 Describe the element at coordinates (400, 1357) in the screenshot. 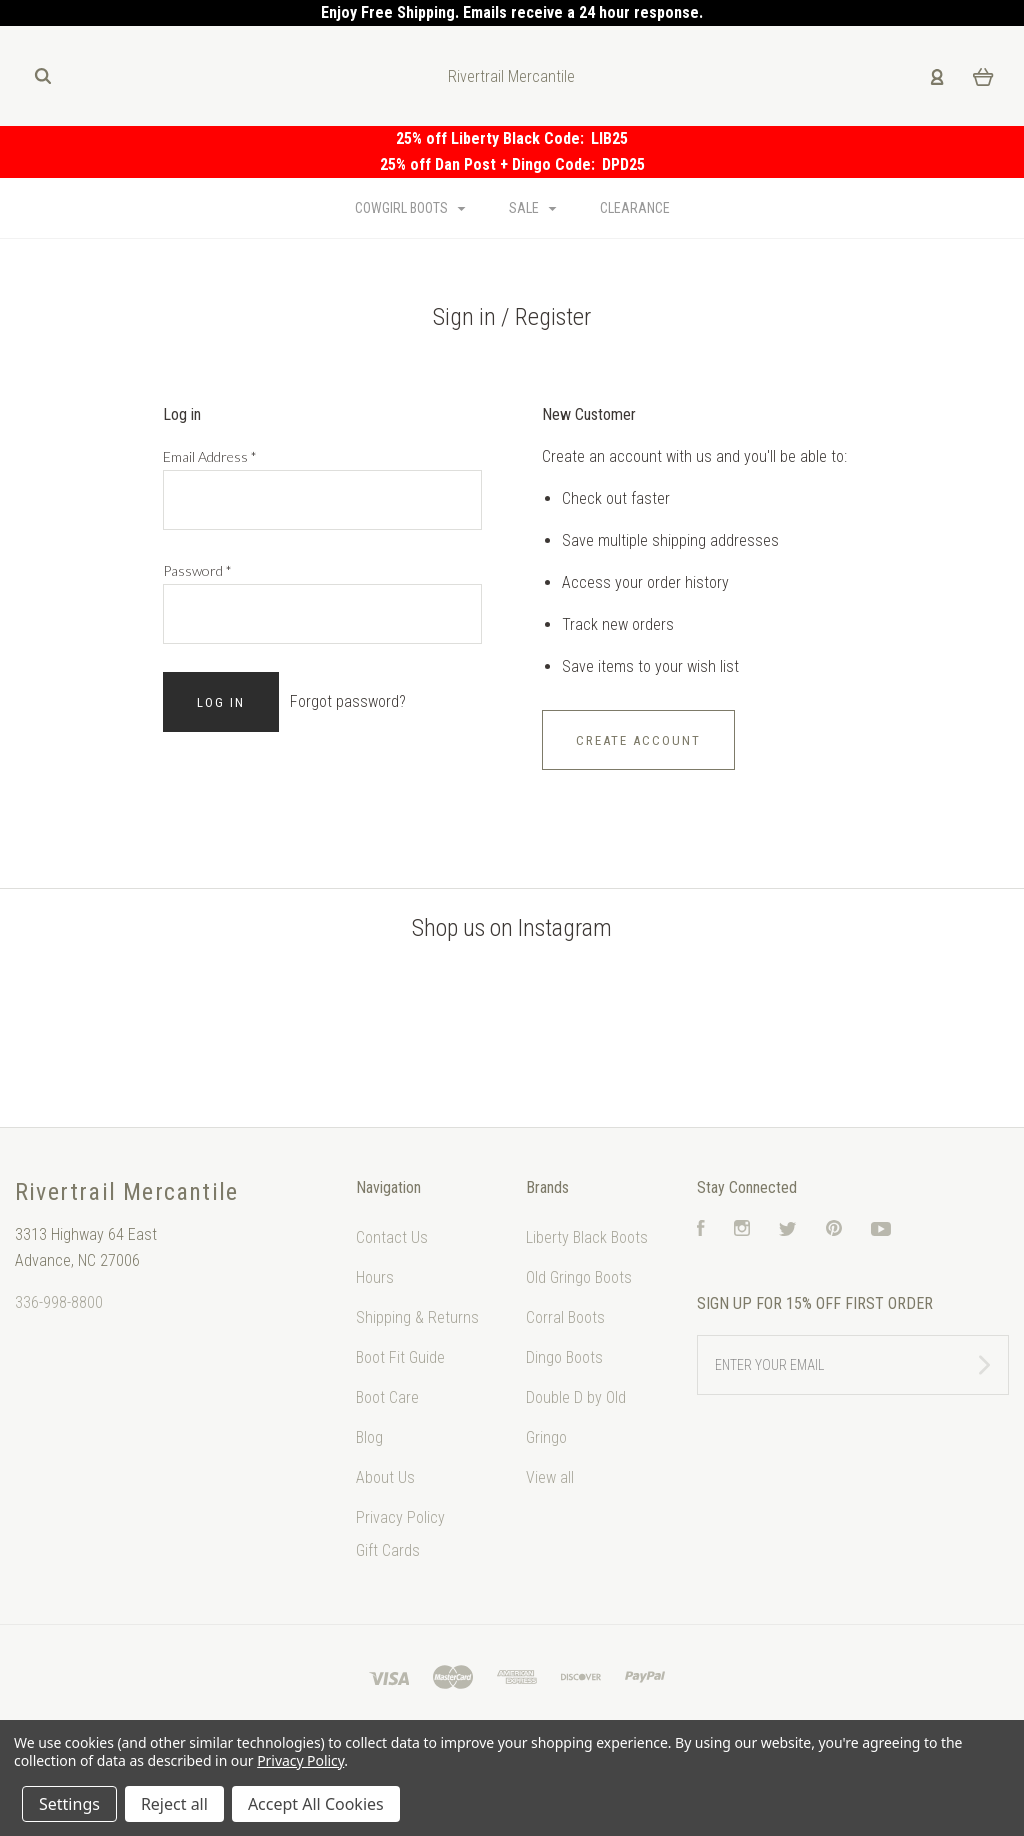

I see `Boot Fit Guide` at that location.